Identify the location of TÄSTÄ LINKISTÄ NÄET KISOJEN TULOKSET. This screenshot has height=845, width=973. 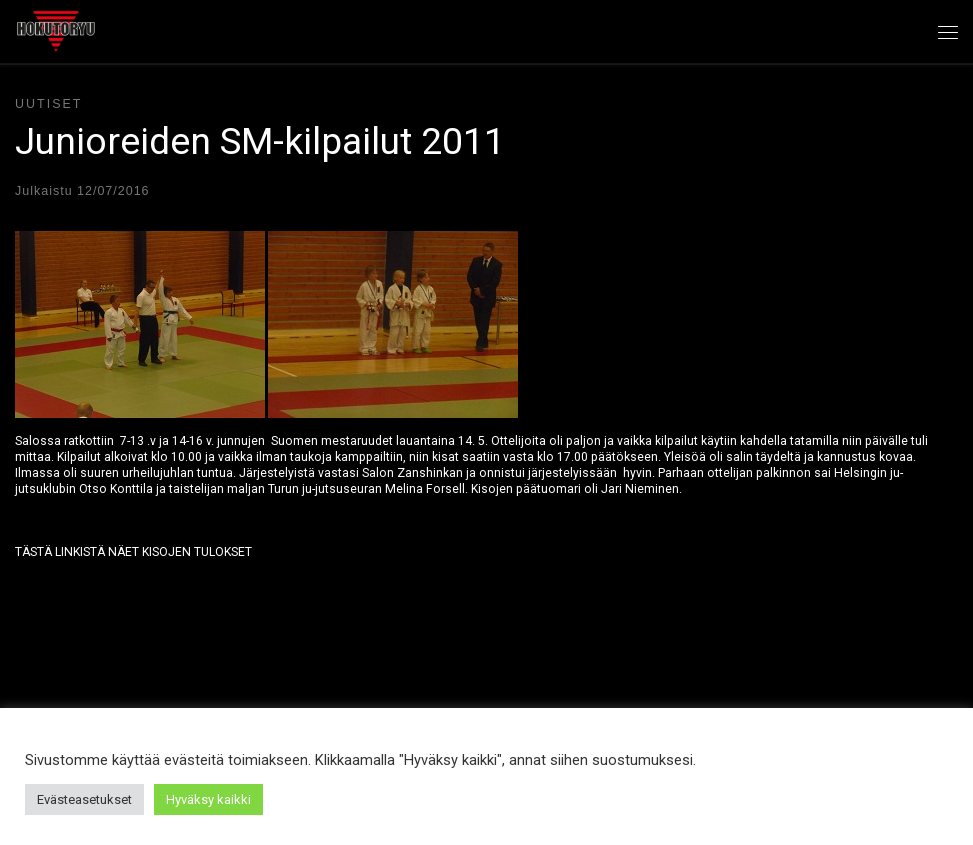
(133, 552).